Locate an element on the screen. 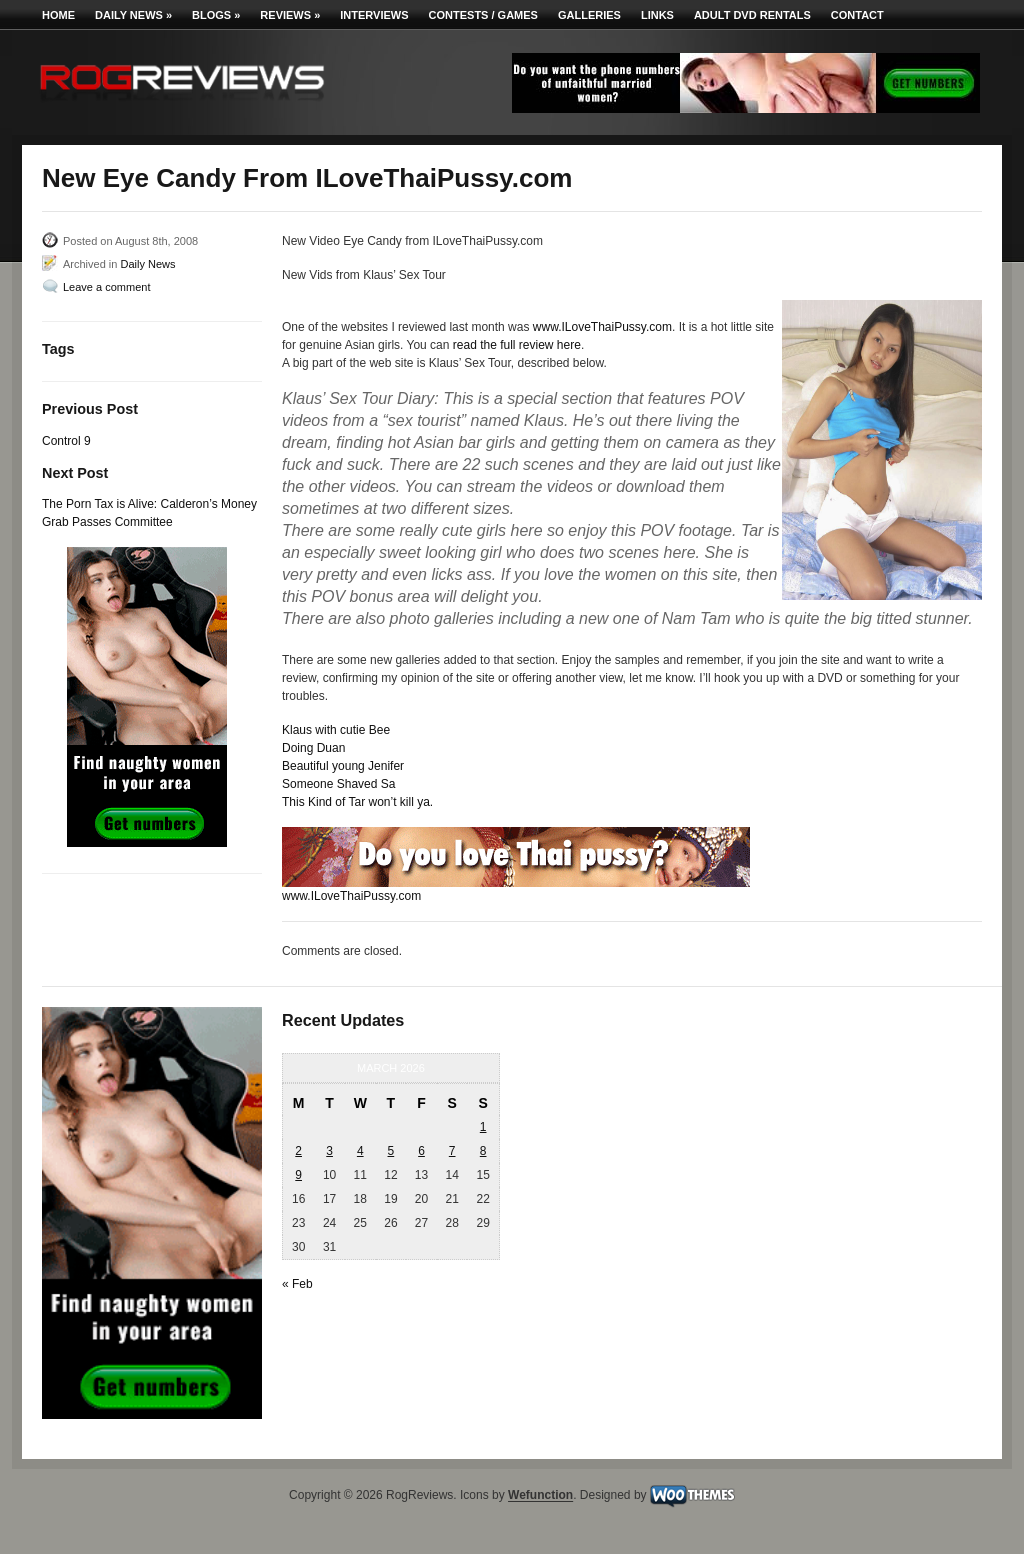 The height and width of the screenshot is (1554, 1024). read the full review here is located at coordinates (517, 345).